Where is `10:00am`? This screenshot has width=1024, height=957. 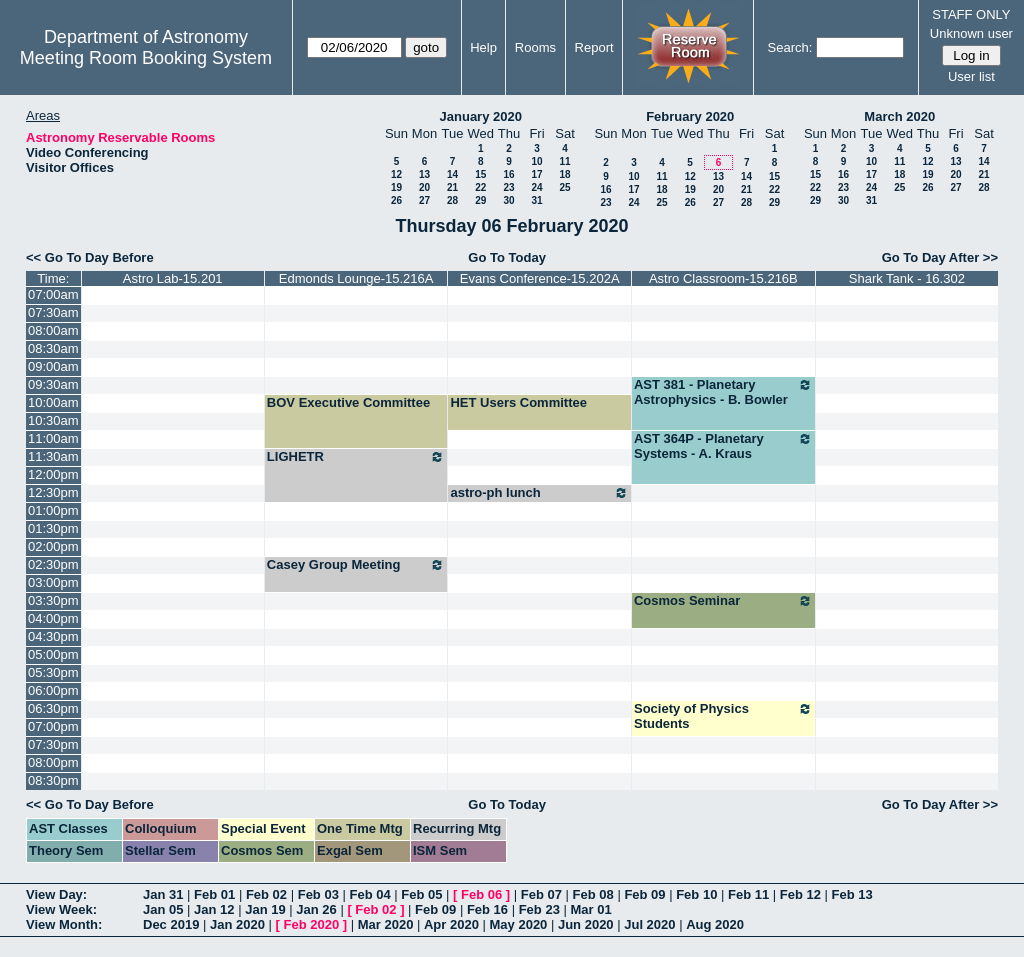 10:00am is located at coordinates (53, 402).